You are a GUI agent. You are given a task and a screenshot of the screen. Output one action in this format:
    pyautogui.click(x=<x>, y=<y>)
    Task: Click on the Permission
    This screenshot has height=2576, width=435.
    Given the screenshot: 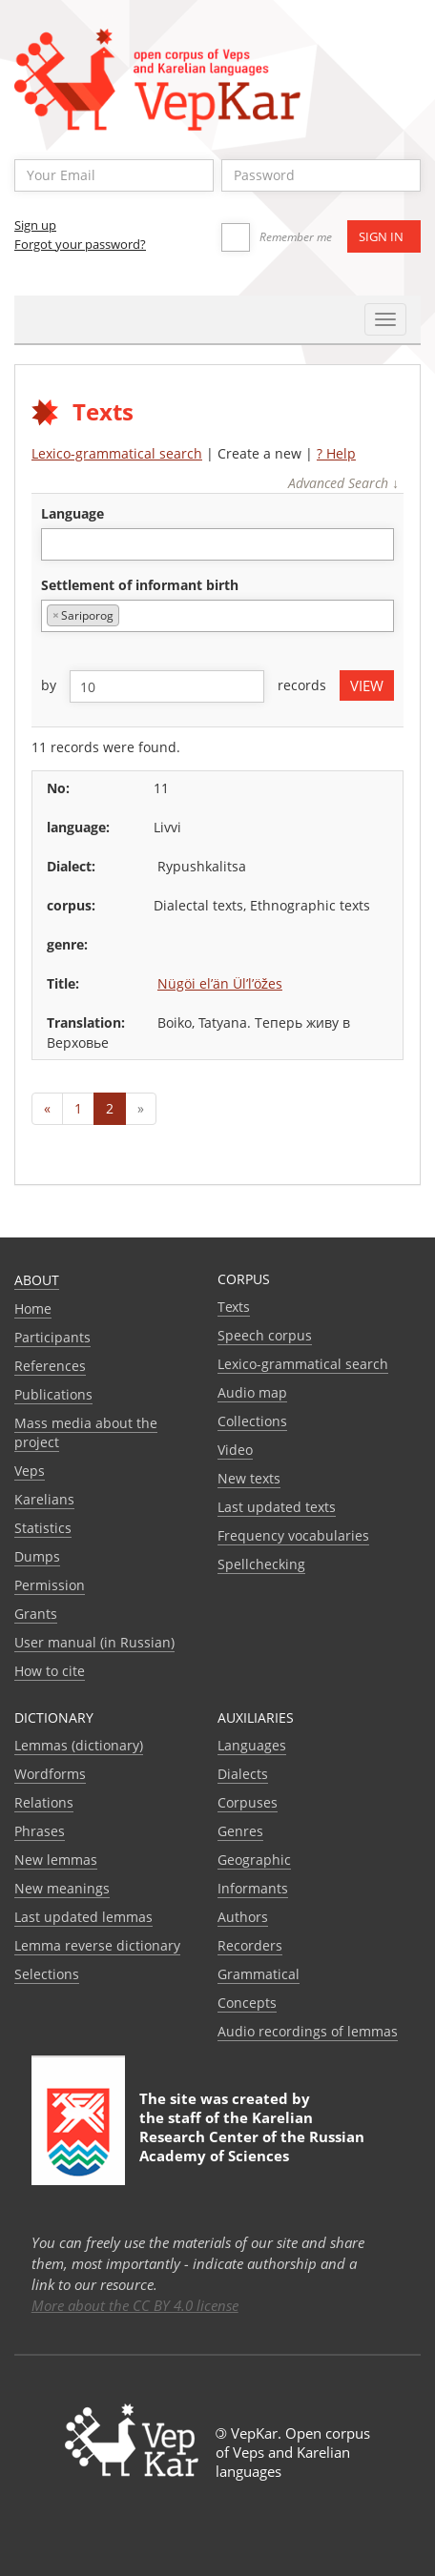 What is the action you would take?
    pyautogui.click(x=49, y=1585)
    